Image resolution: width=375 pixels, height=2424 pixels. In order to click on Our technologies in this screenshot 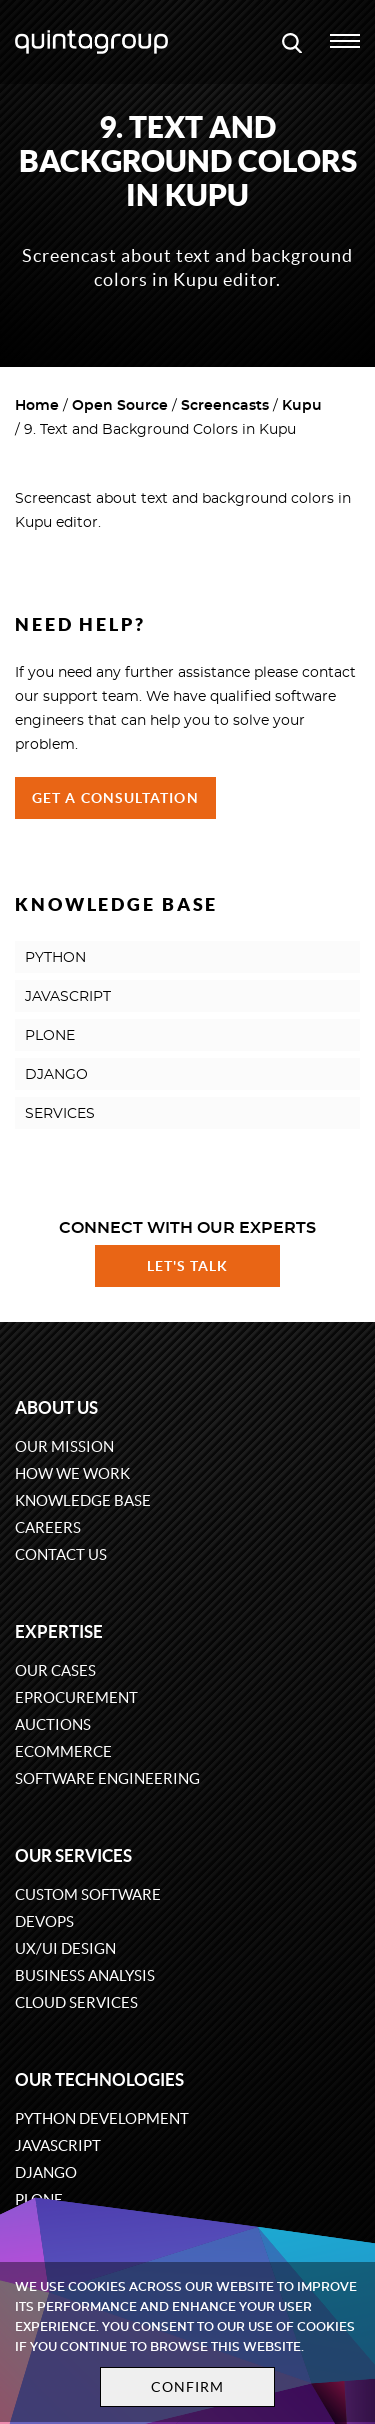, I will do `click(99, 2079)`.